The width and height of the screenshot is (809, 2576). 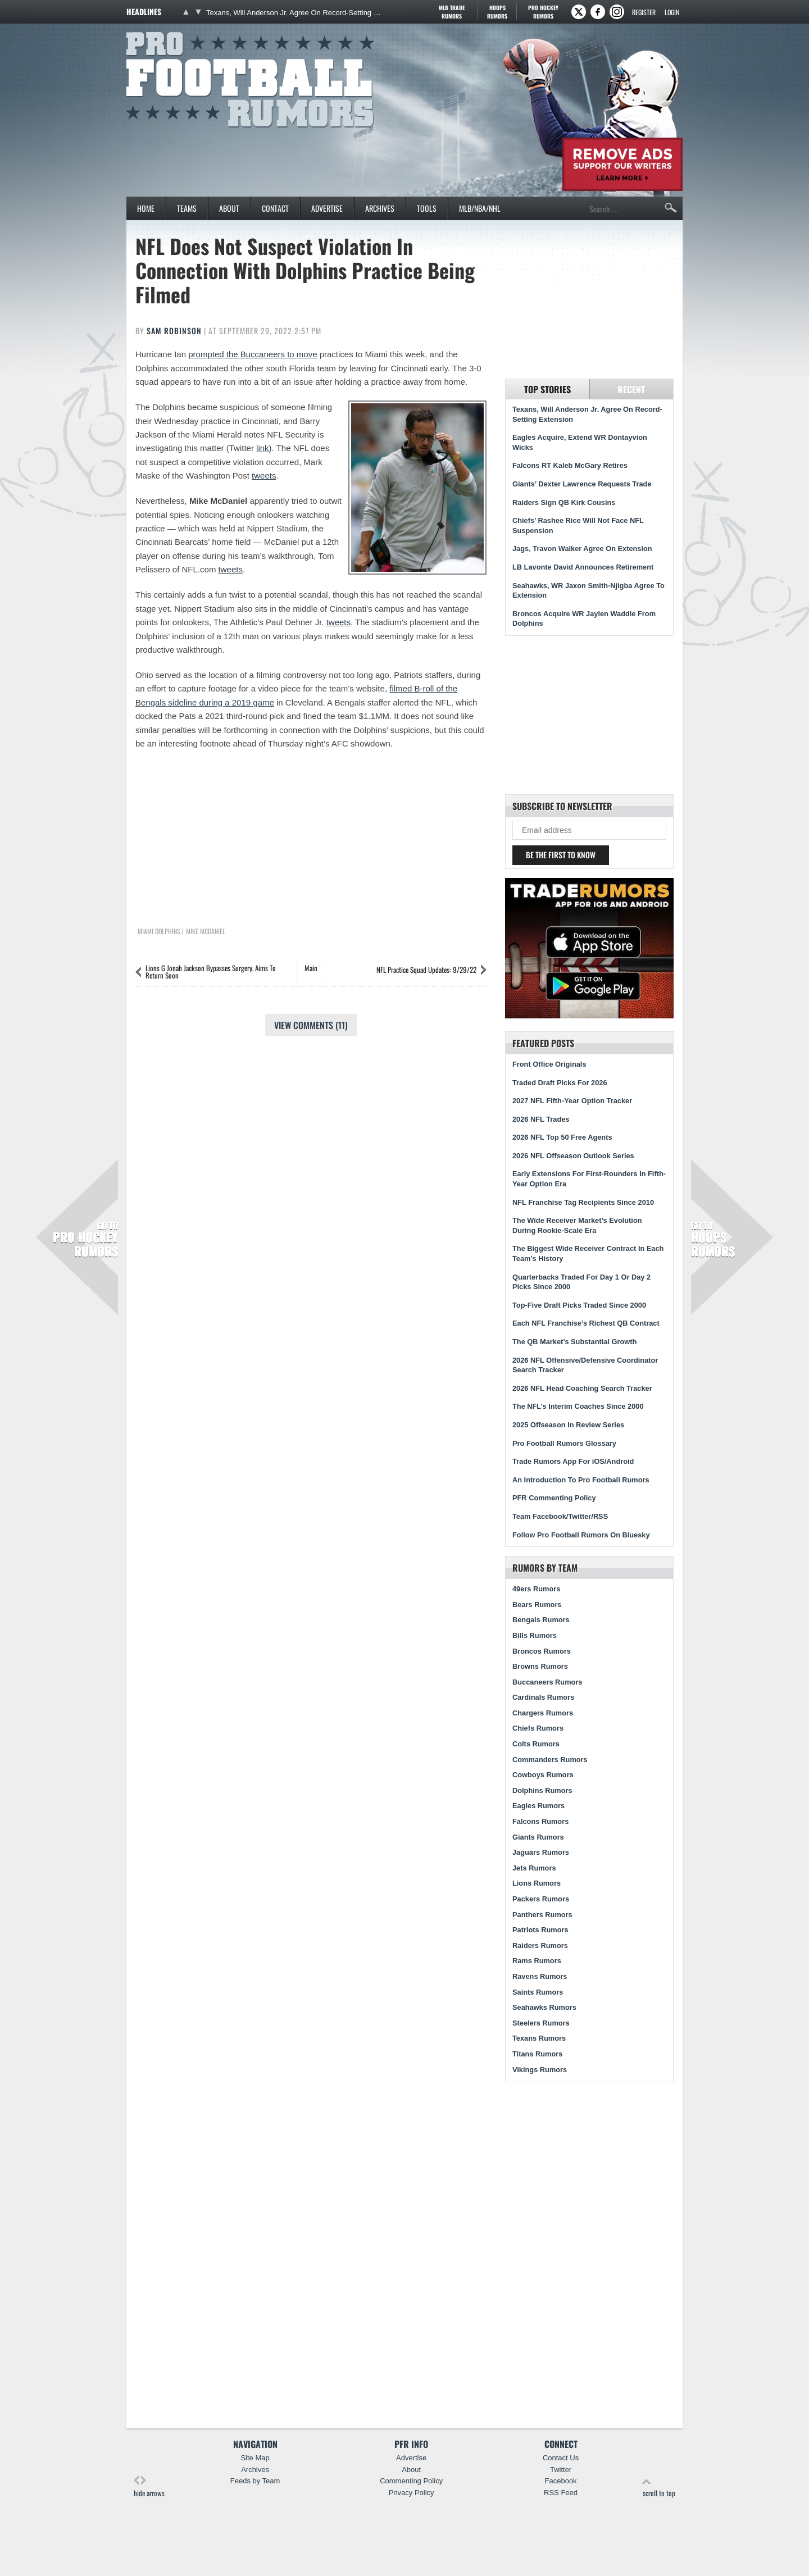 I want to click on hide arrows, so click(x=149, y=2486).